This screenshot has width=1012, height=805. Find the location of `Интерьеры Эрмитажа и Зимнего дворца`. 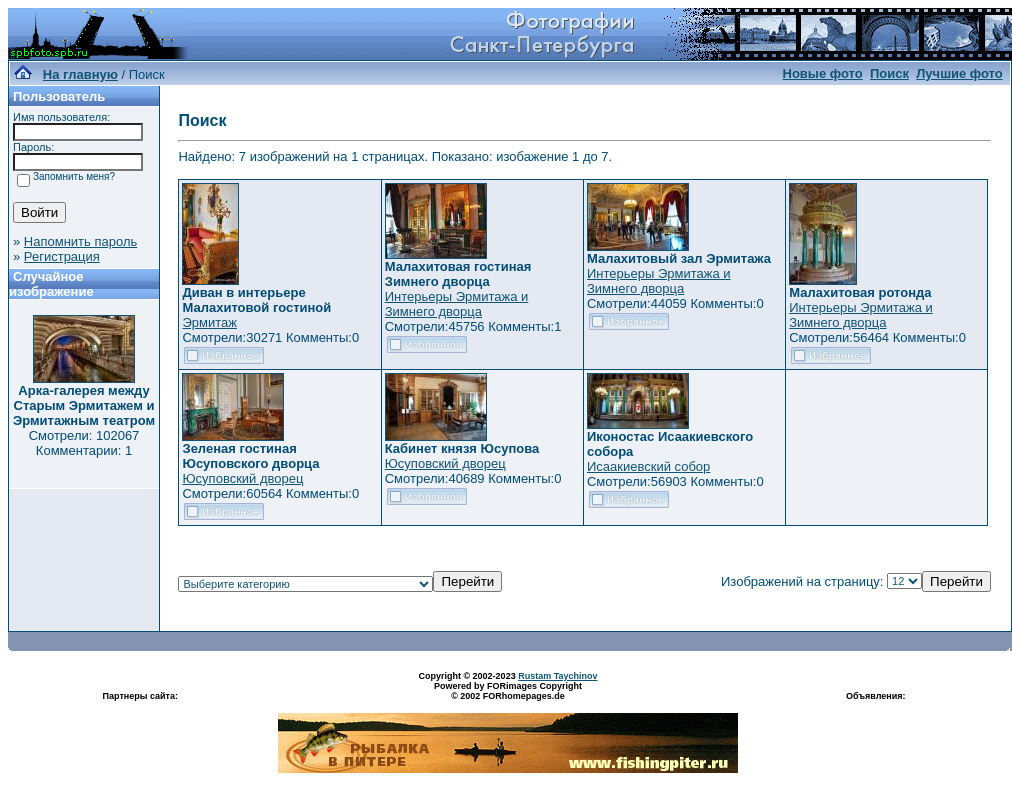

Интерьеры Эрмитажа и Зимнего дворца is located at coordinates (457, 304).